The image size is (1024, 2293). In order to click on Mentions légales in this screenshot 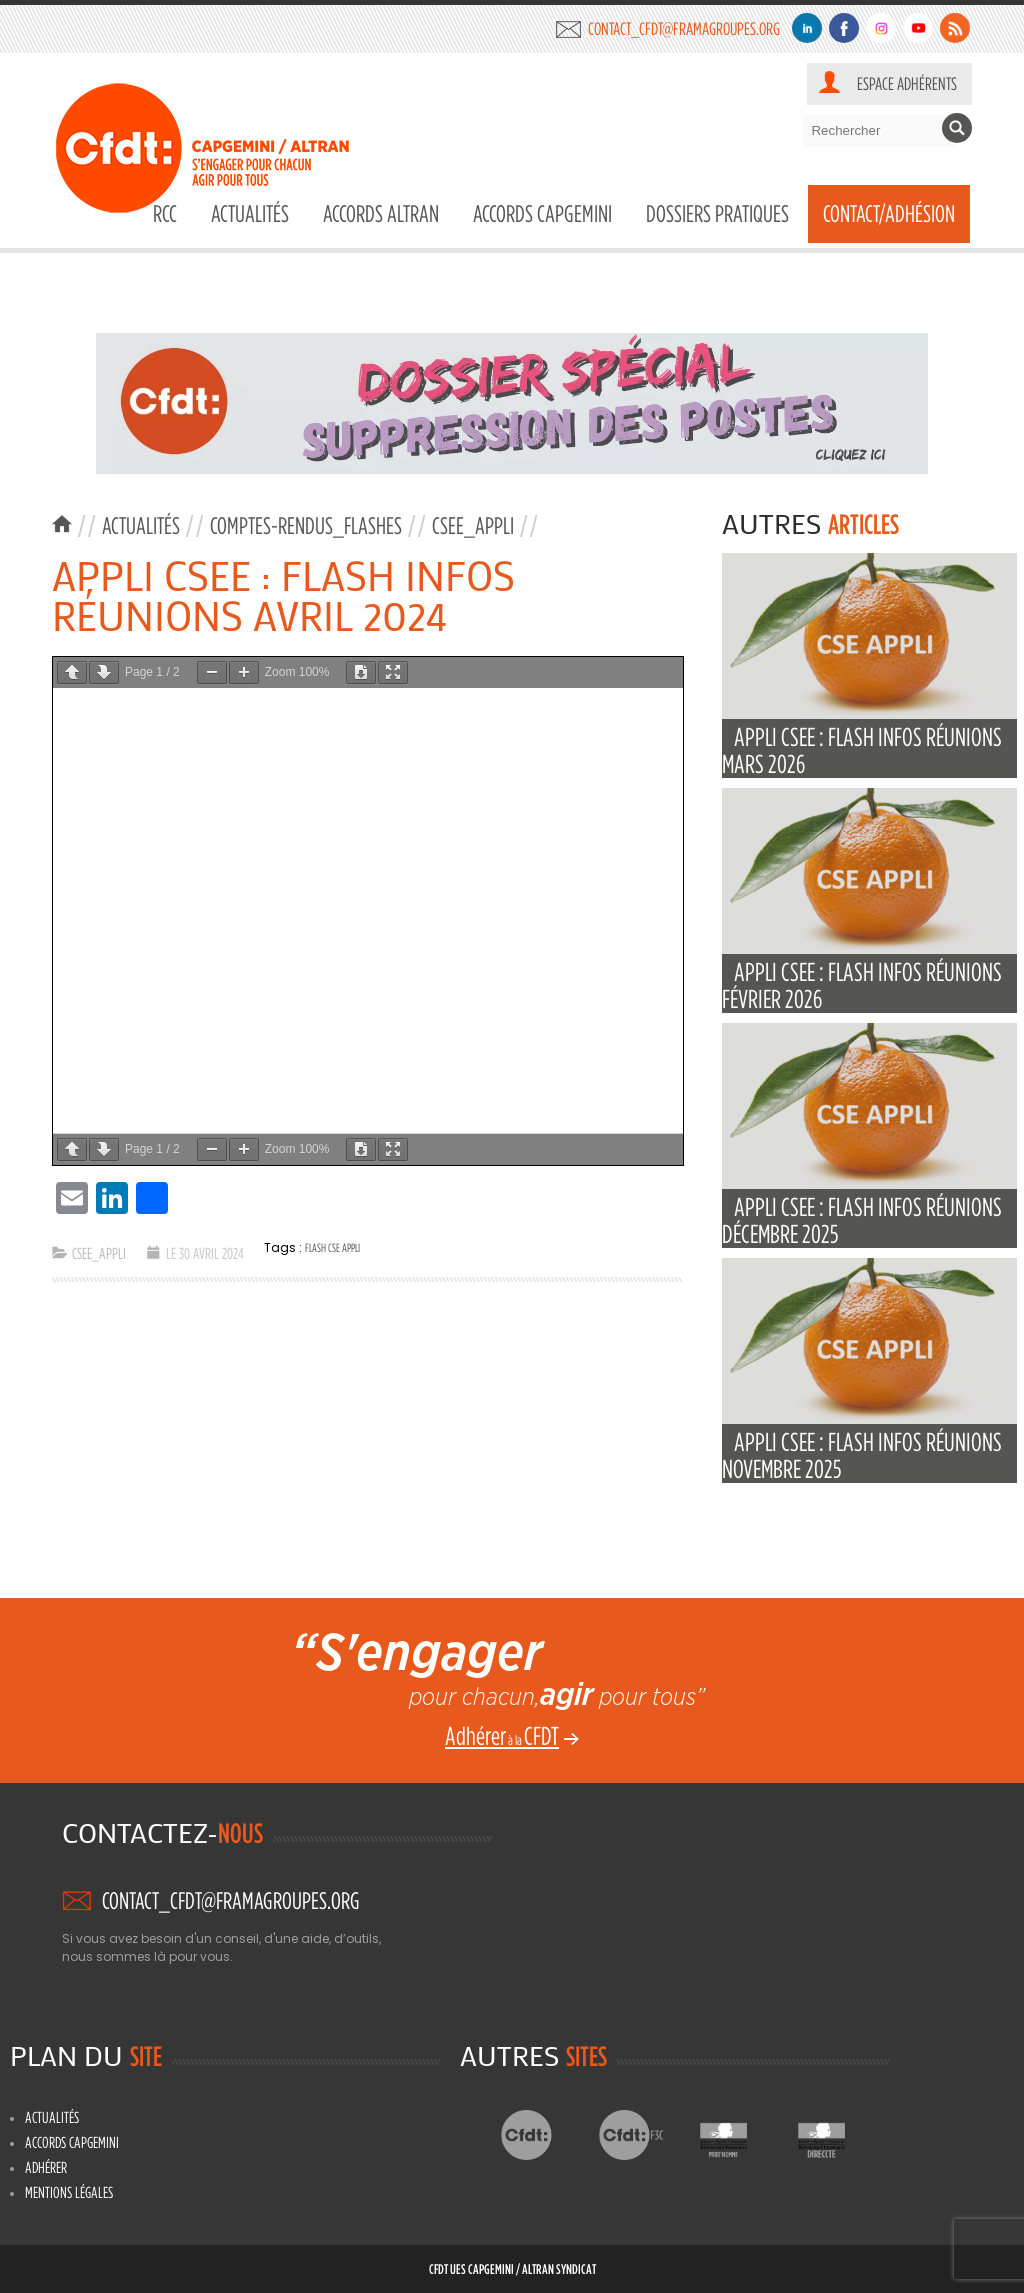, I will do `click(69, 2192)`.